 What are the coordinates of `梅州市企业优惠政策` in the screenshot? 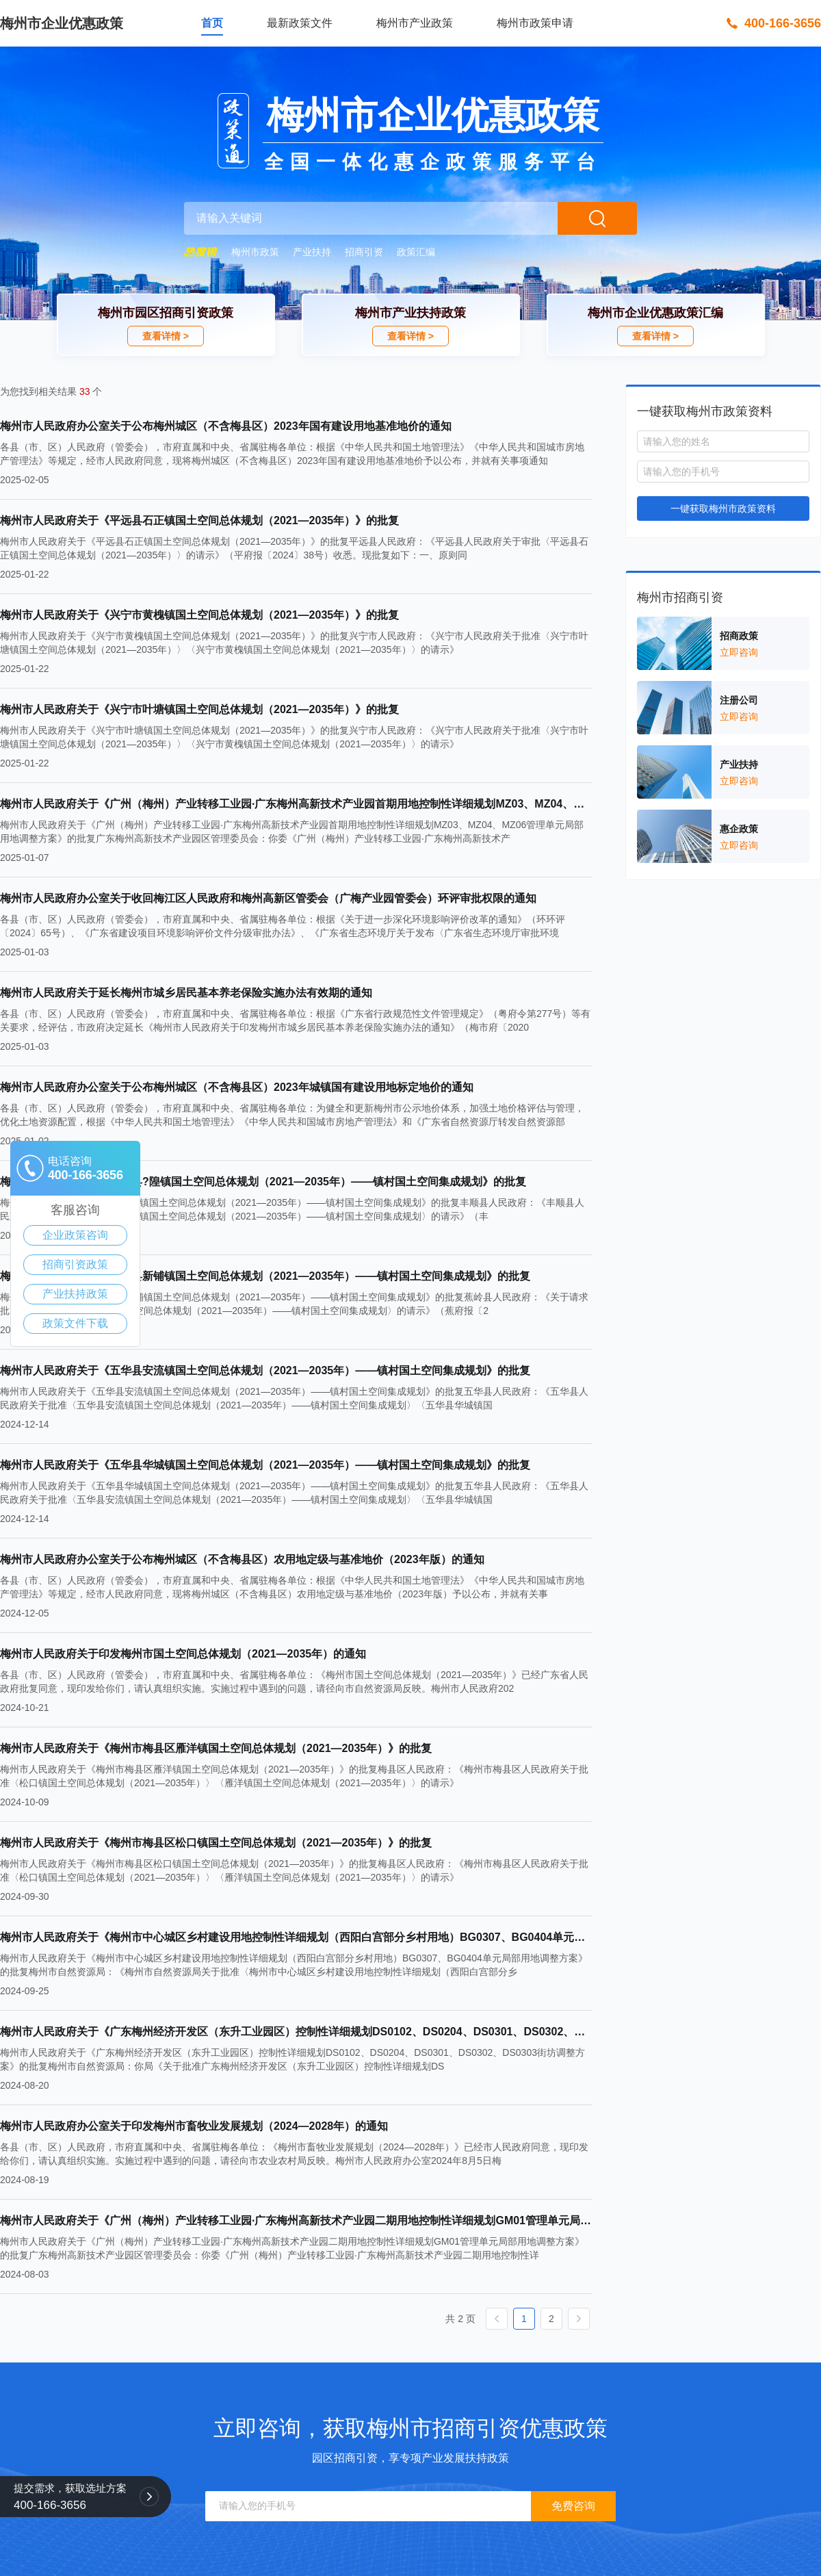 It's located at (61, 23).